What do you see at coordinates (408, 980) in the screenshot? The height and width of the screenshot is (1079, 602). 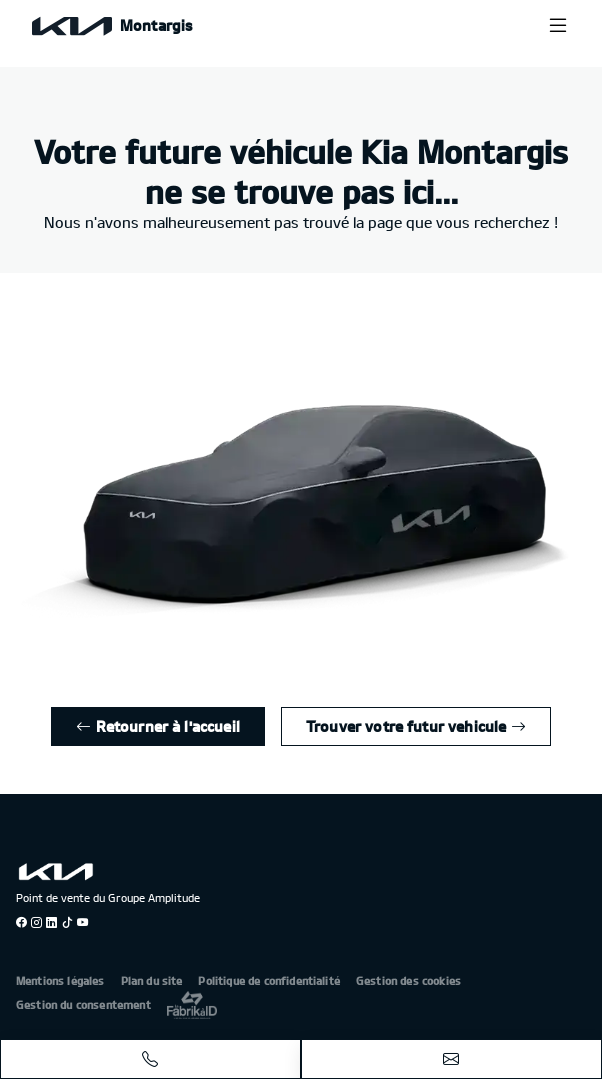 I see `Gestion des cookies` at bounding box center [408, 980].